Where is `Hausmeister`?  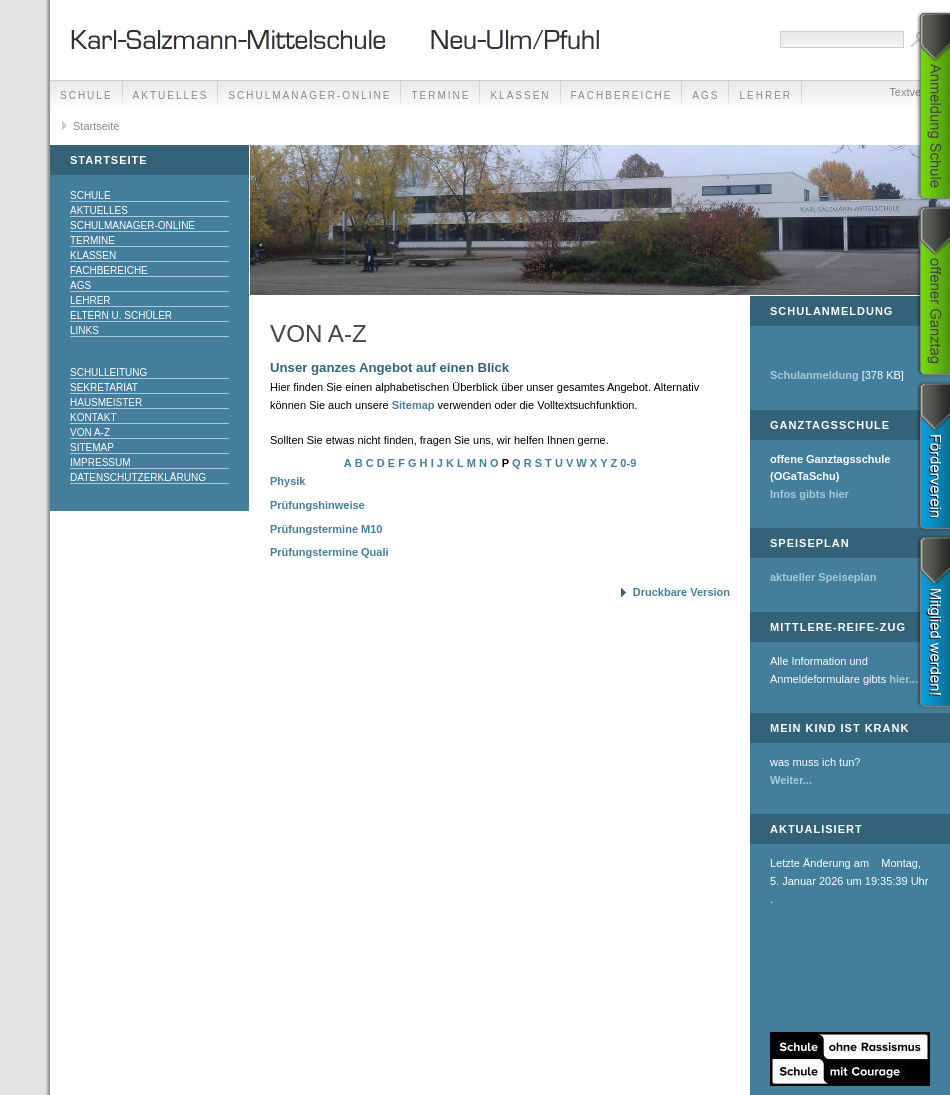 Hausmeister is located at coordinates (106, 402).